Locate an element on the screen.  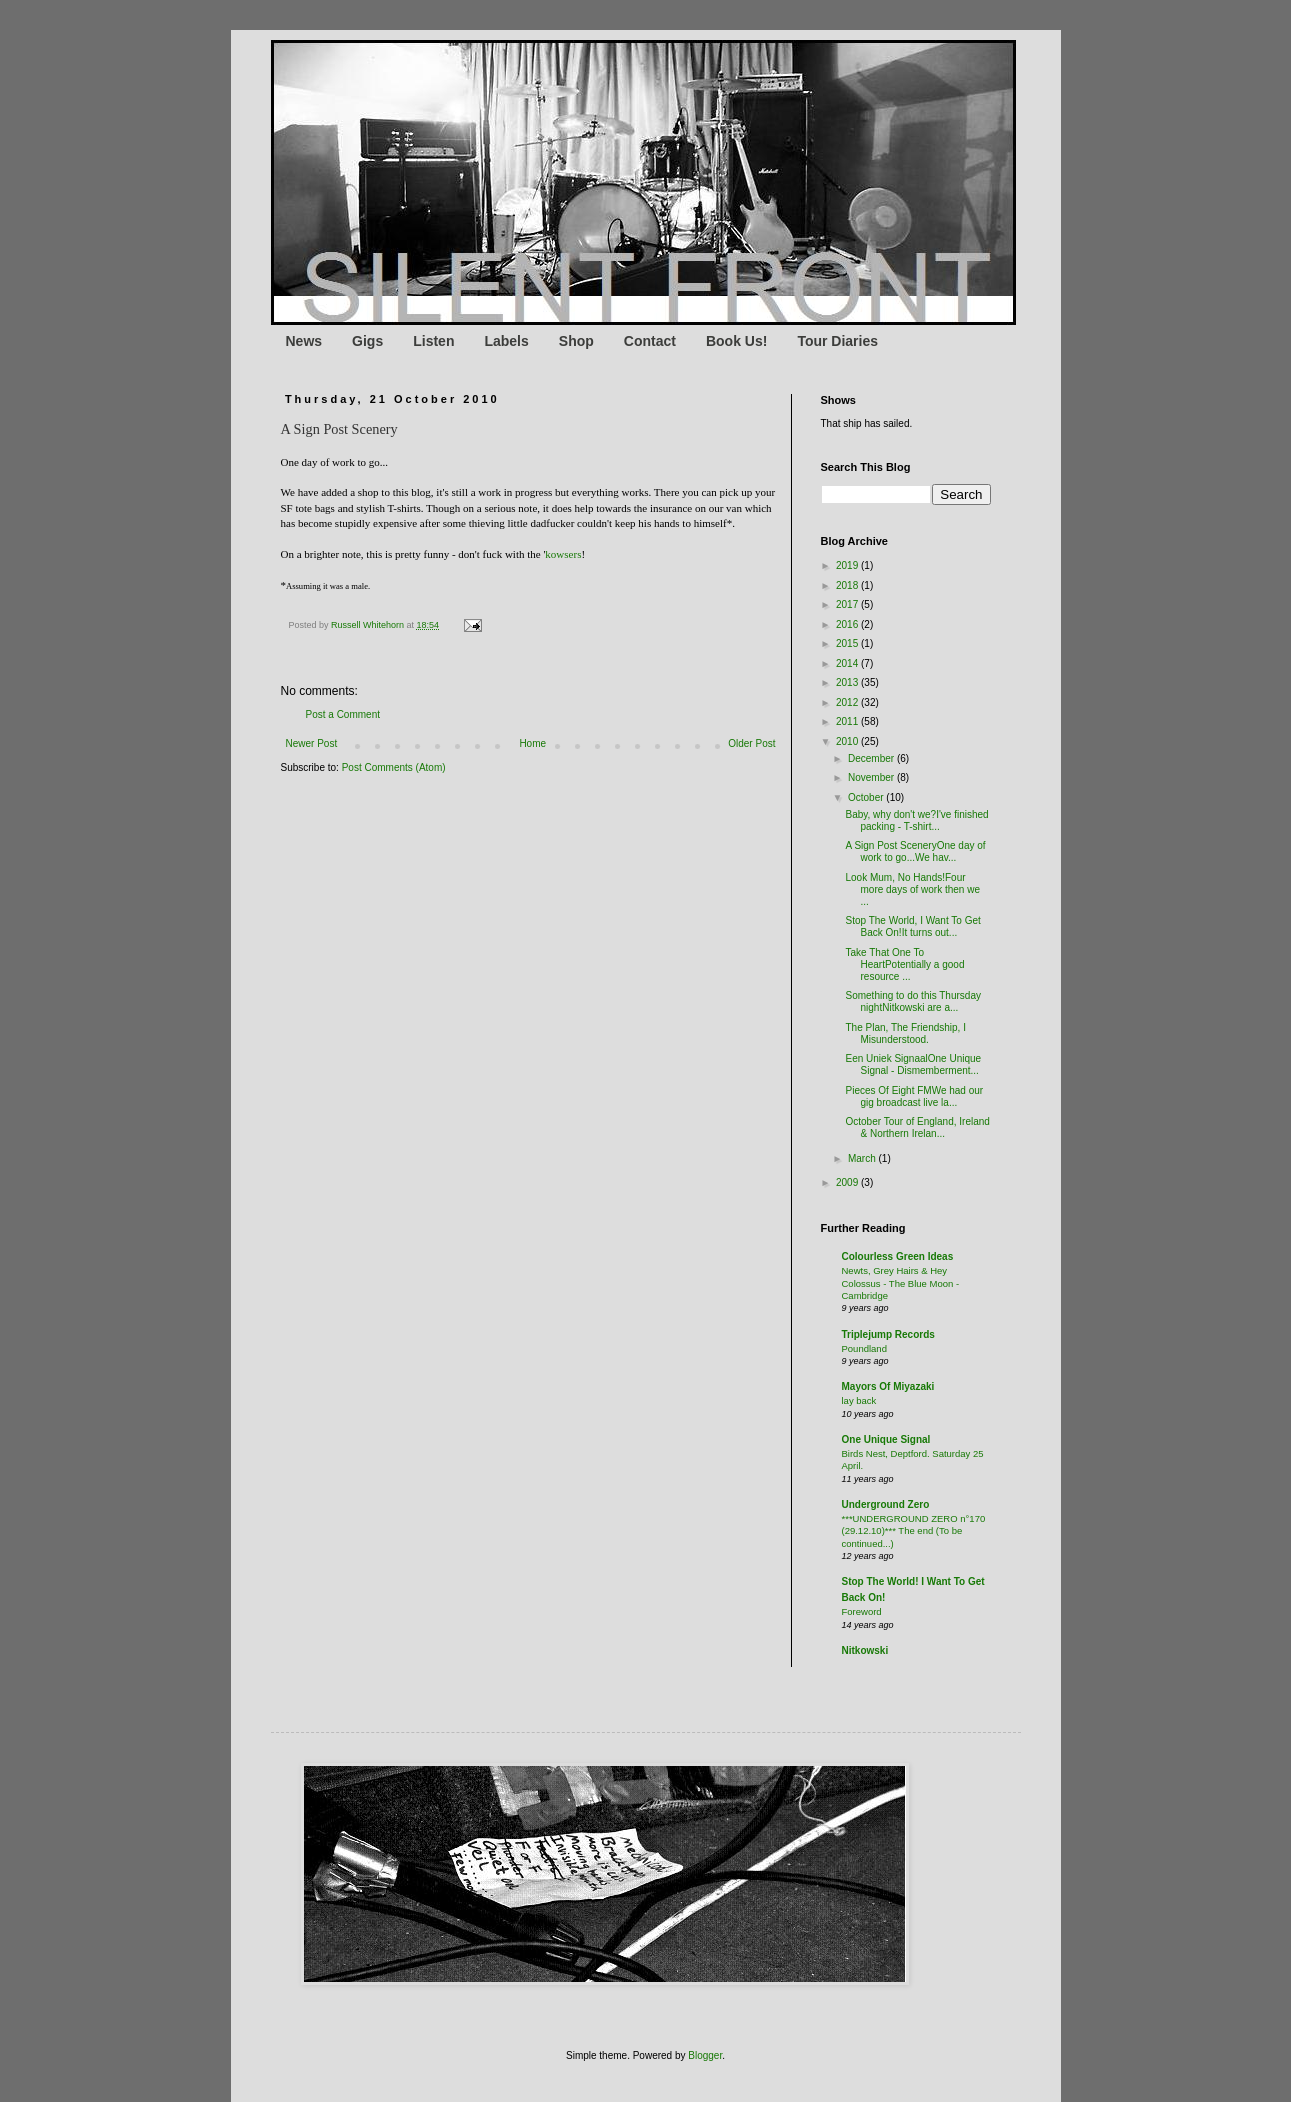
Colourless Green Ideas is located at coordinates (898, 1256).